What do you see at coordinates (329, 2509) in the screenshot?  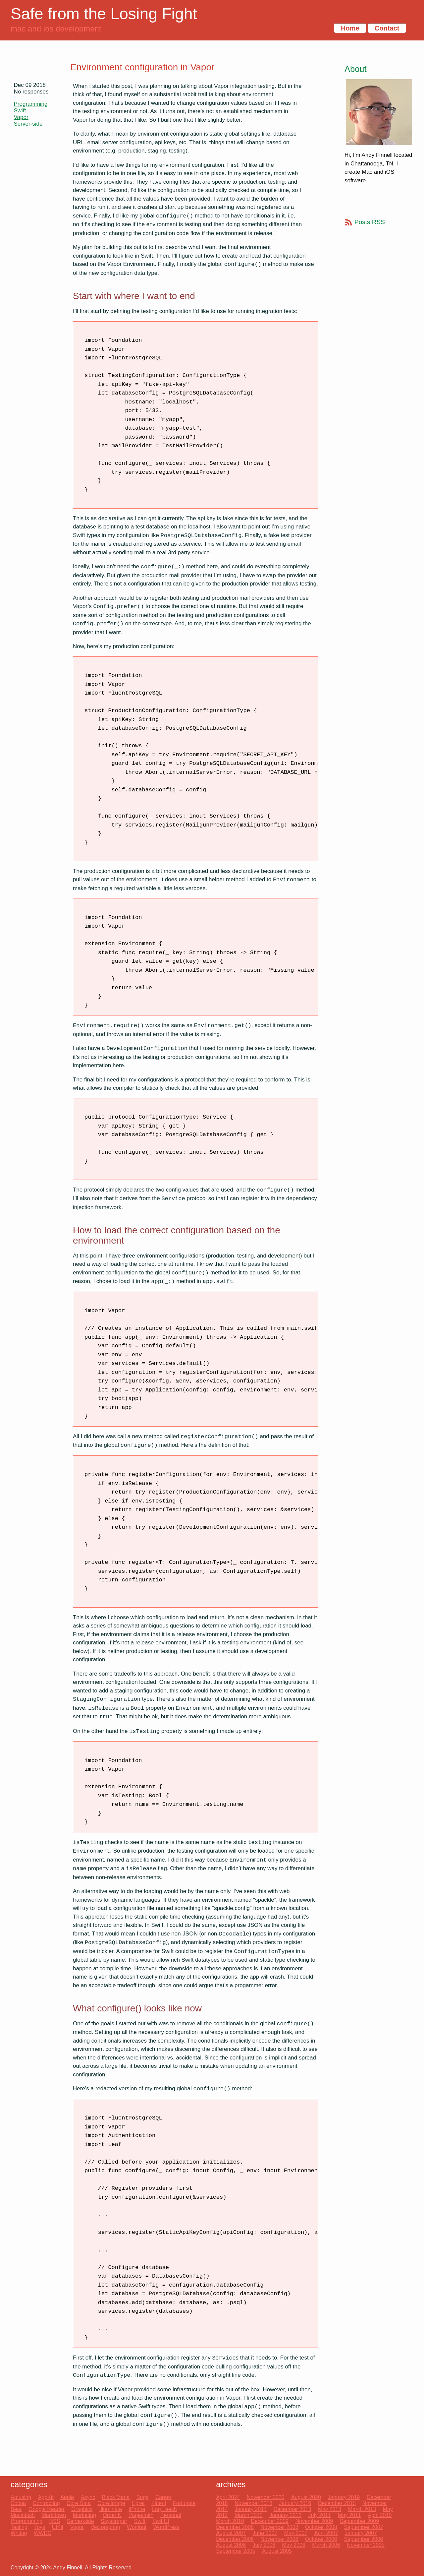 I see `May 2013` at bounding box center [329, 2509].